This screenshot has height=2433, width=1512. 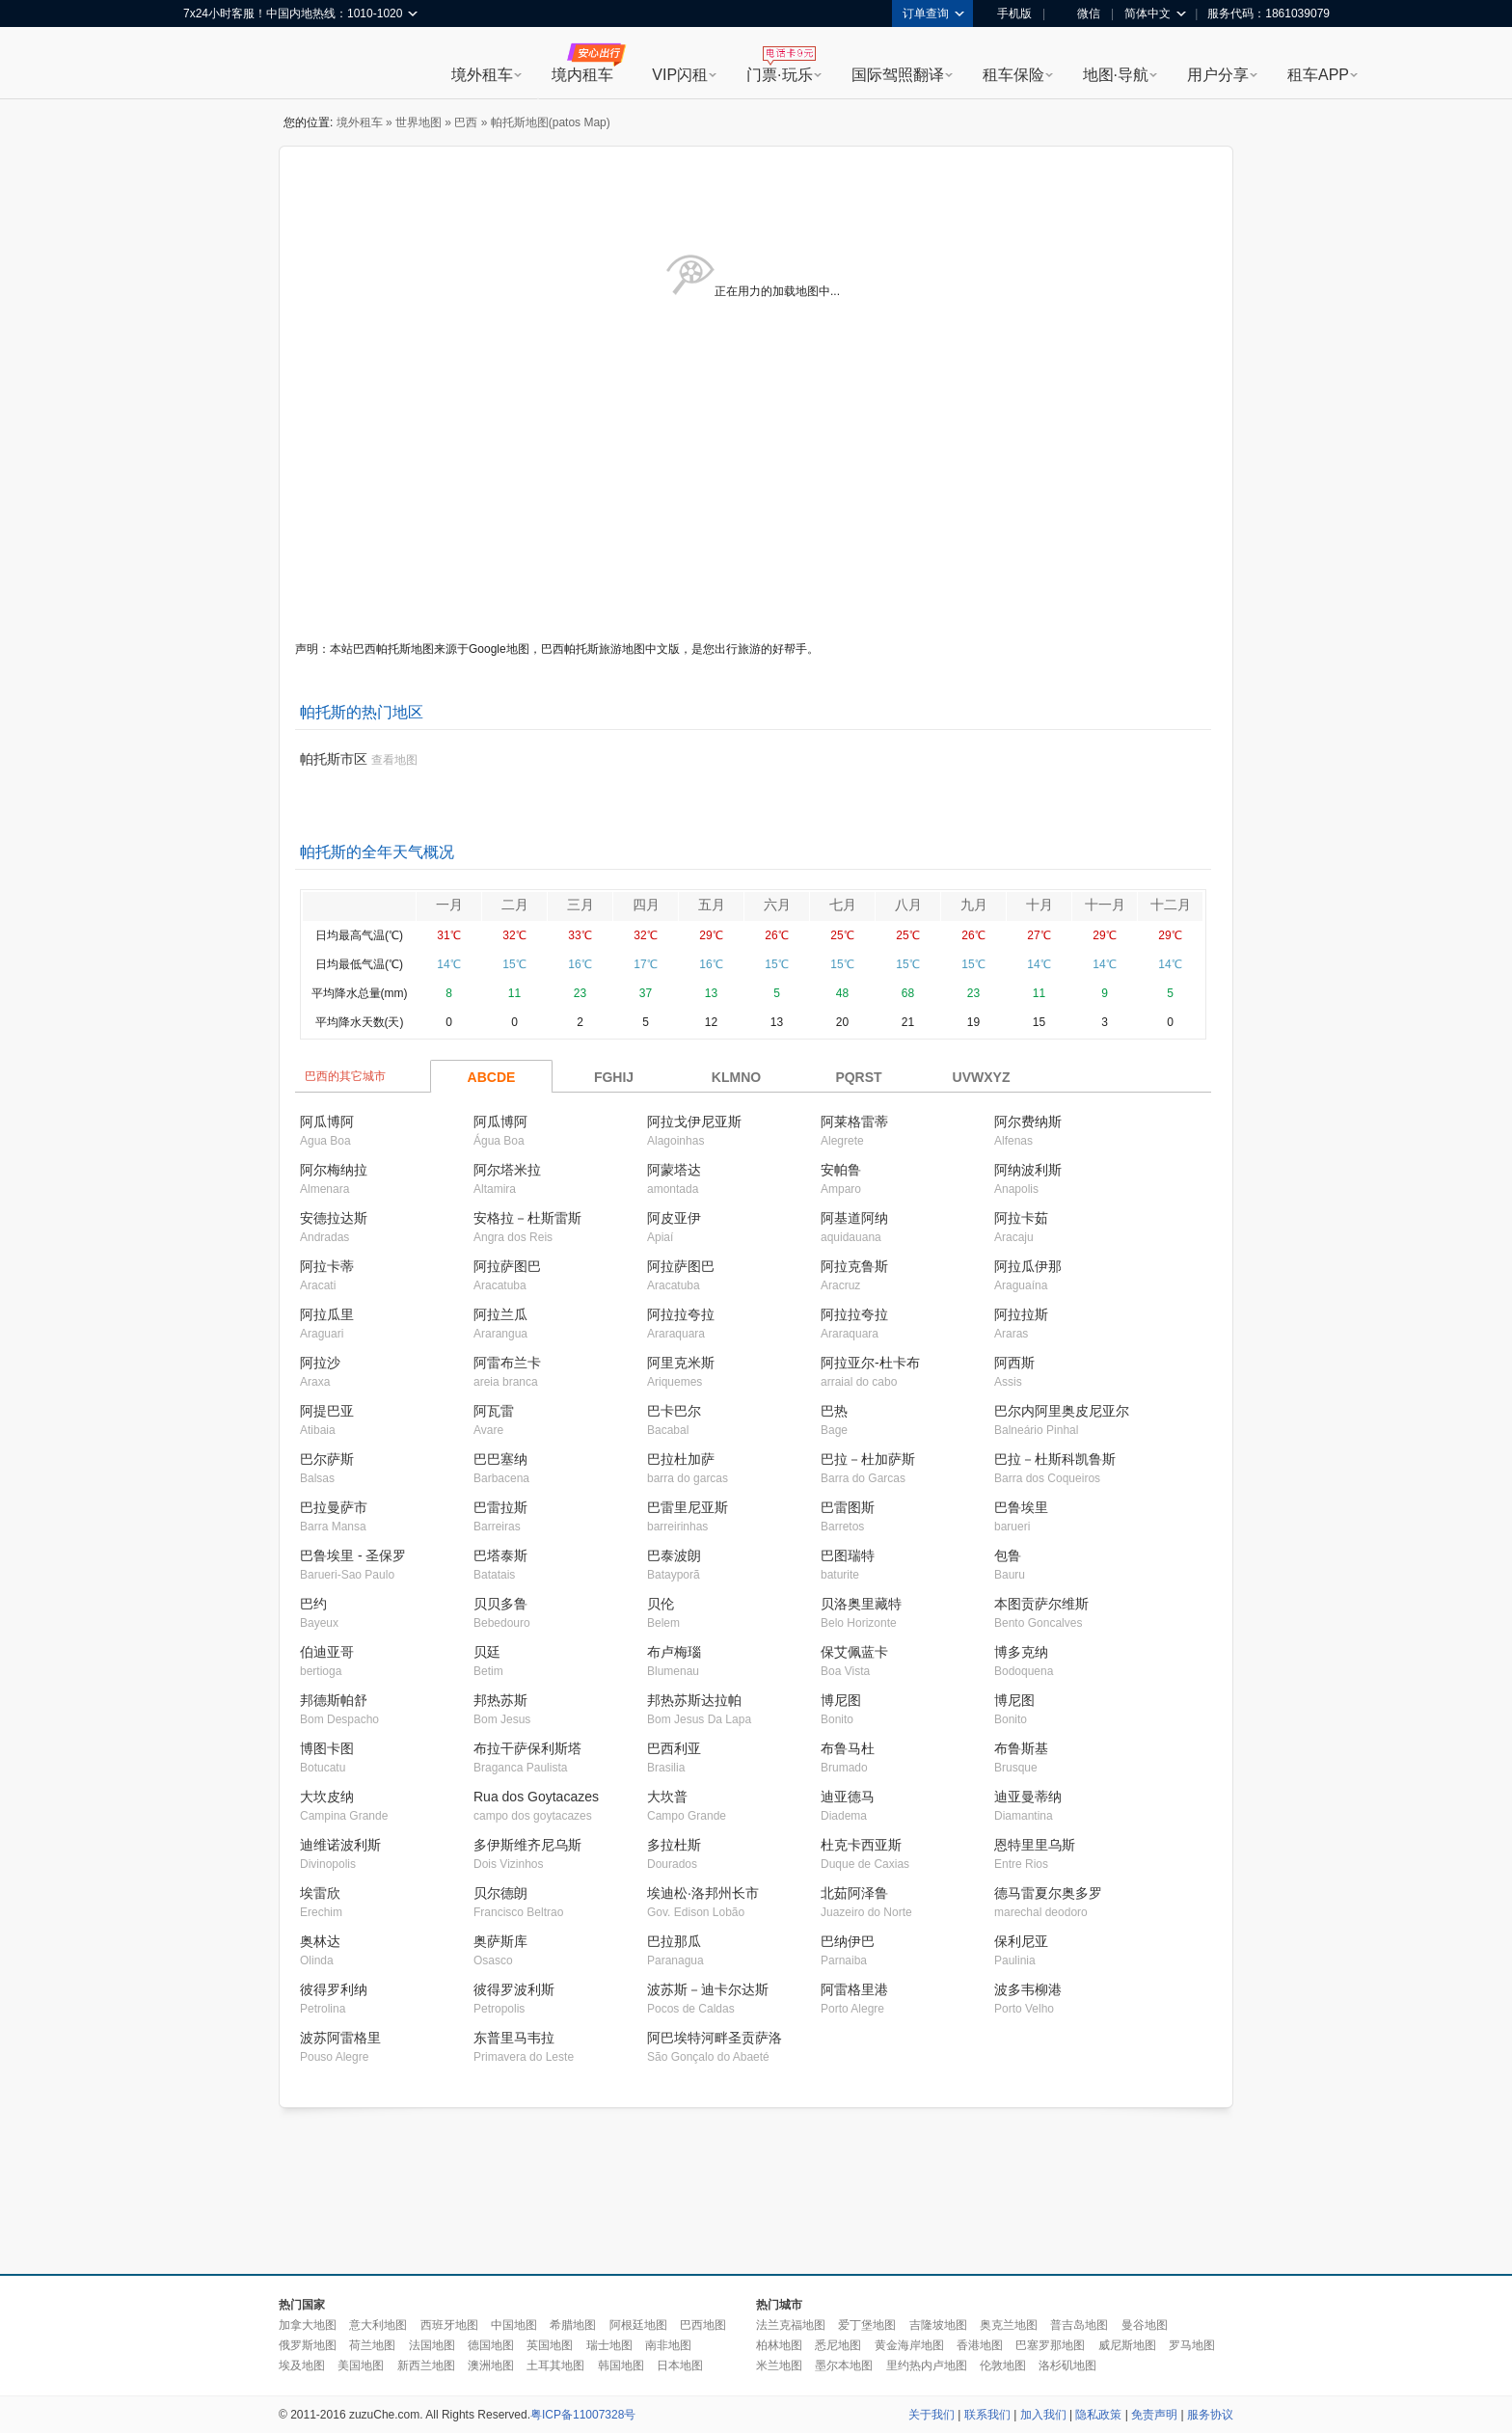 What do you see at coordinates (320, 1941) in the screenshot?
I see `奥林达` at bounding box center [320, 1941].